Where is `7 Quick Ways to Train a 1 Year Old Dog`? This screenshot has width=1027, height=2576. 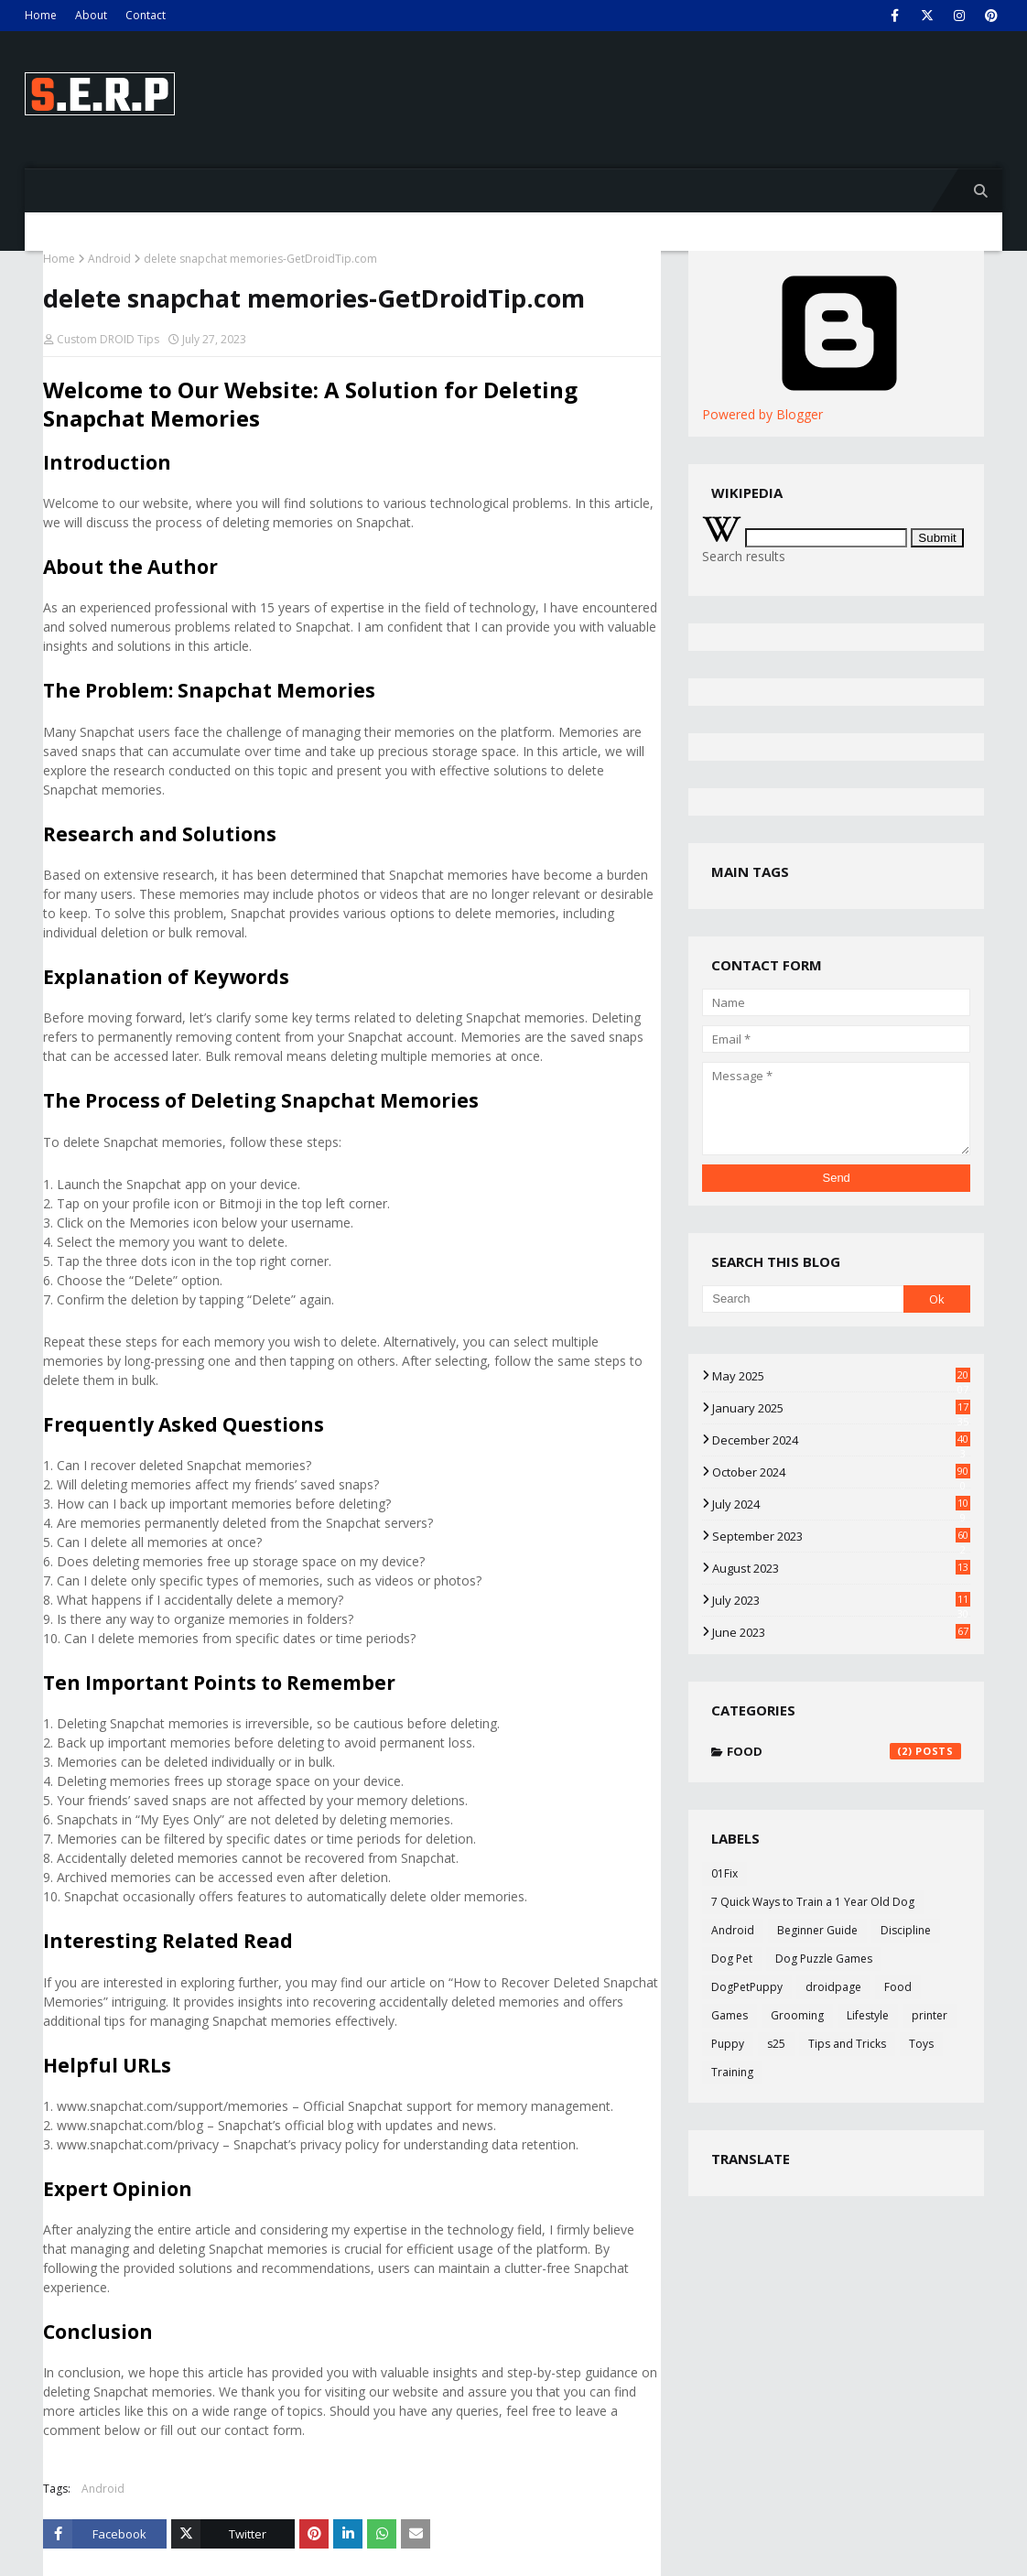 7 Quick Ways to Train a 1 Year Old Dog is located at coordinates (812, 1902).